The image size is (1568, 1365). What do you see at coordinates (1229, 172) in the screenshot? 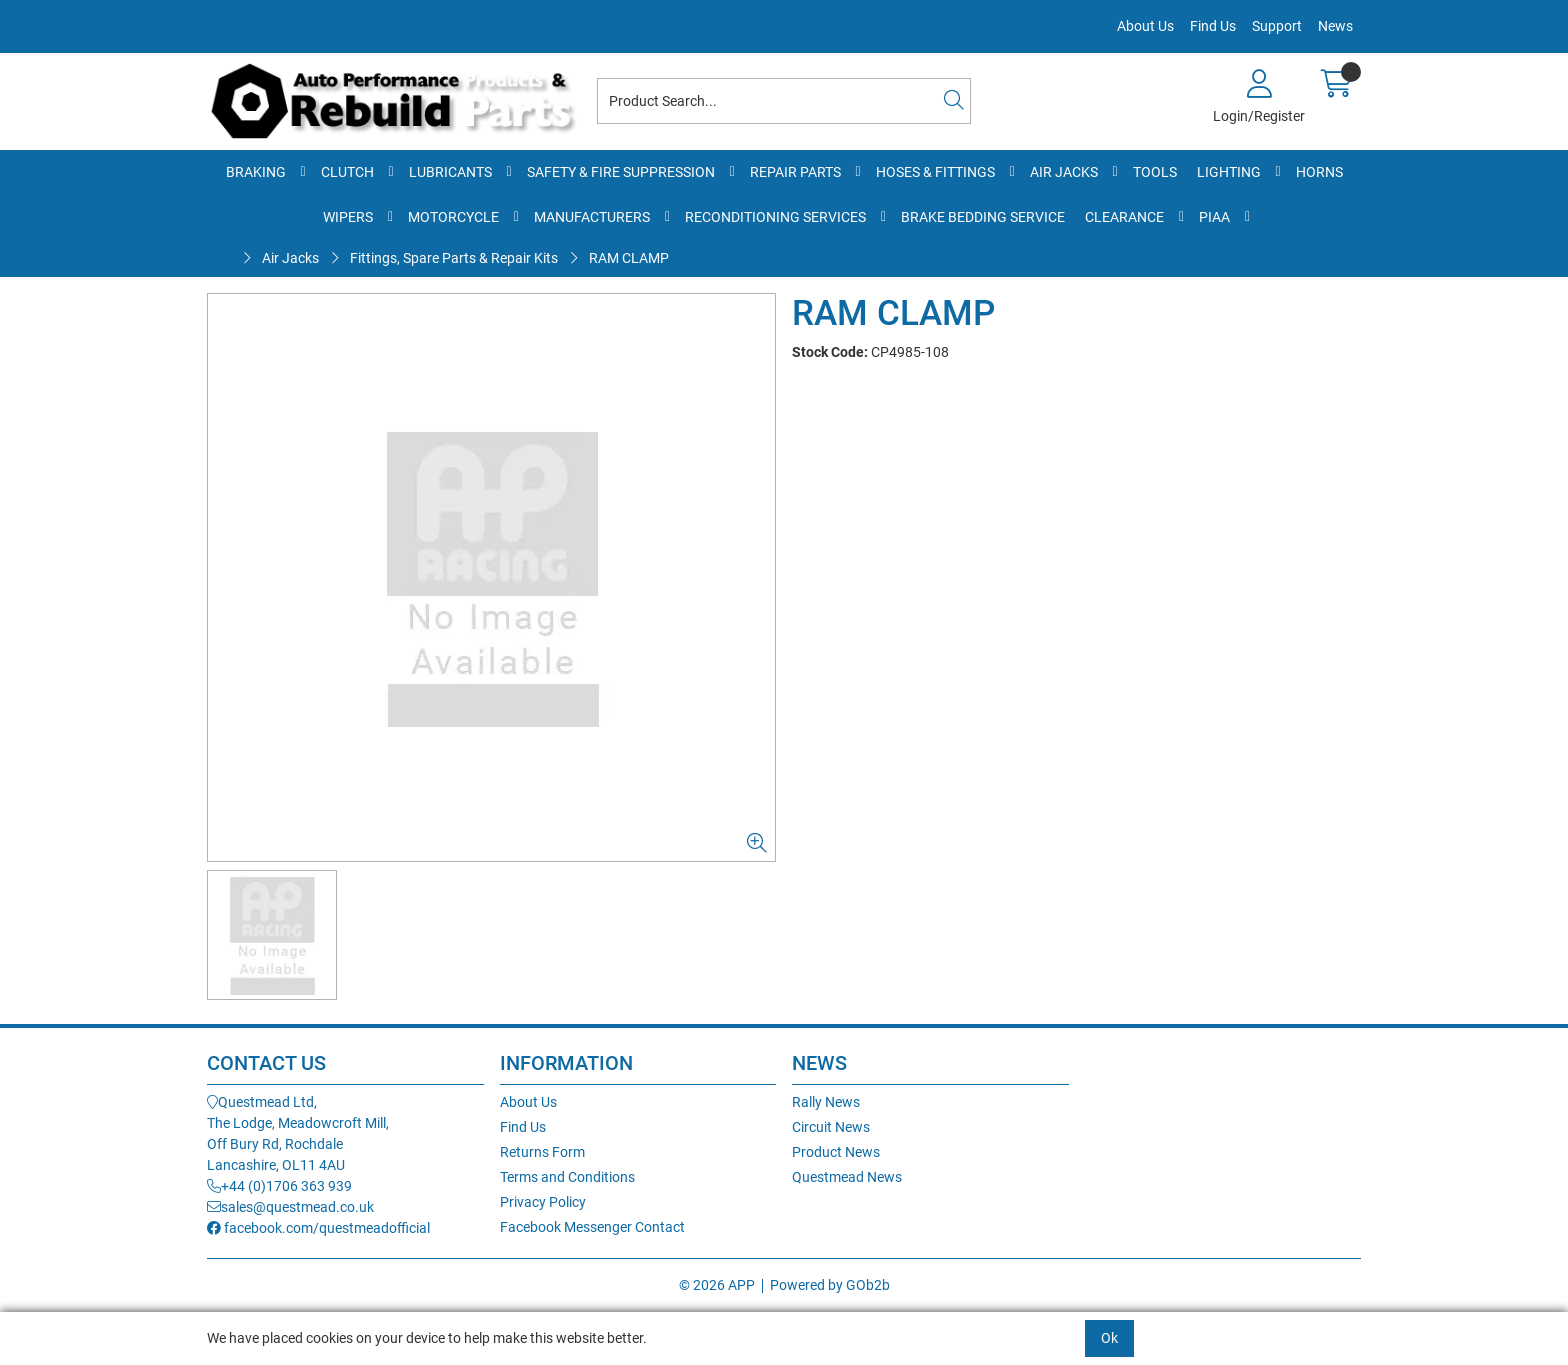
I see `Lighting` at bounding box center [1229, 172].